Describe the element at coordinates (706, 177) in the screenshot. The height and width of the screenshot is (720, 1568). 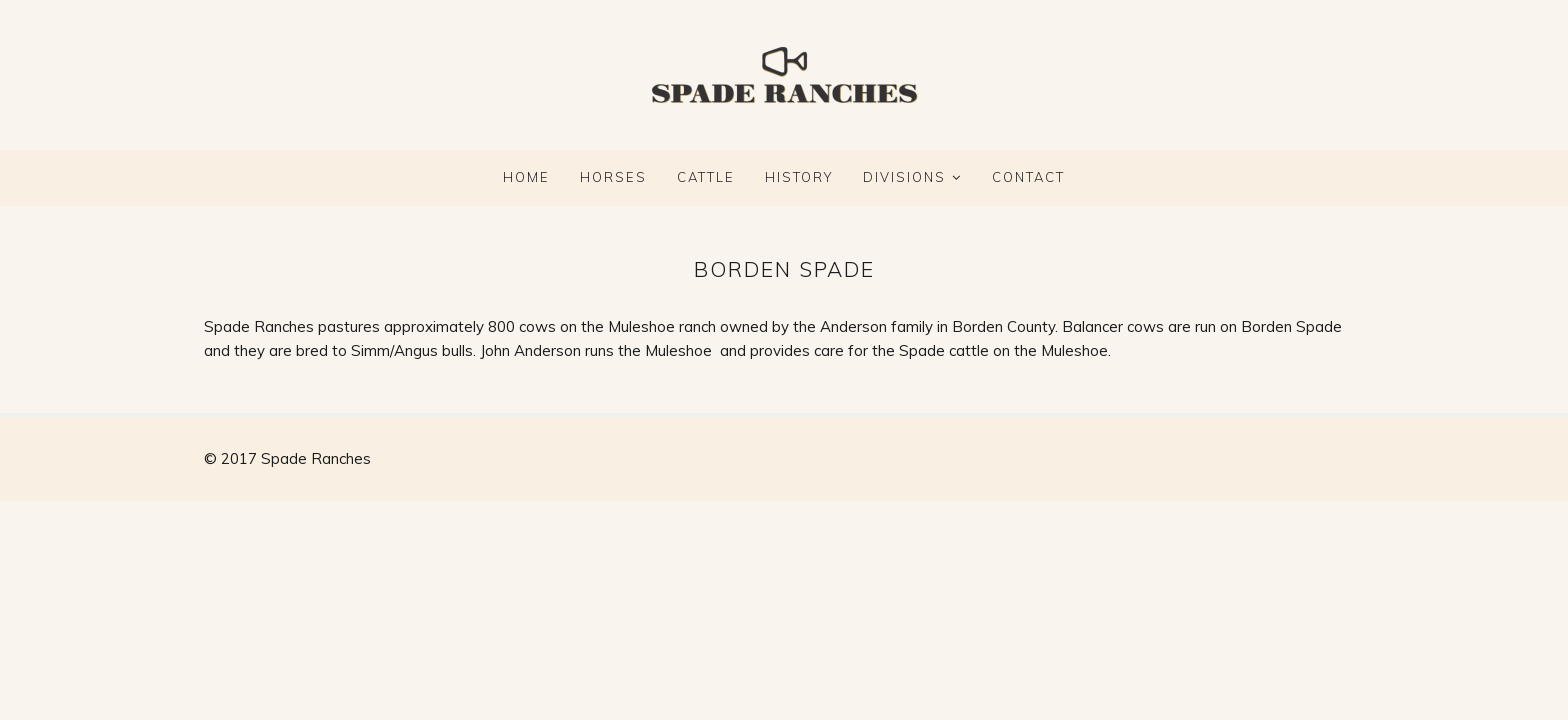
I see `CATTLE` at that location.